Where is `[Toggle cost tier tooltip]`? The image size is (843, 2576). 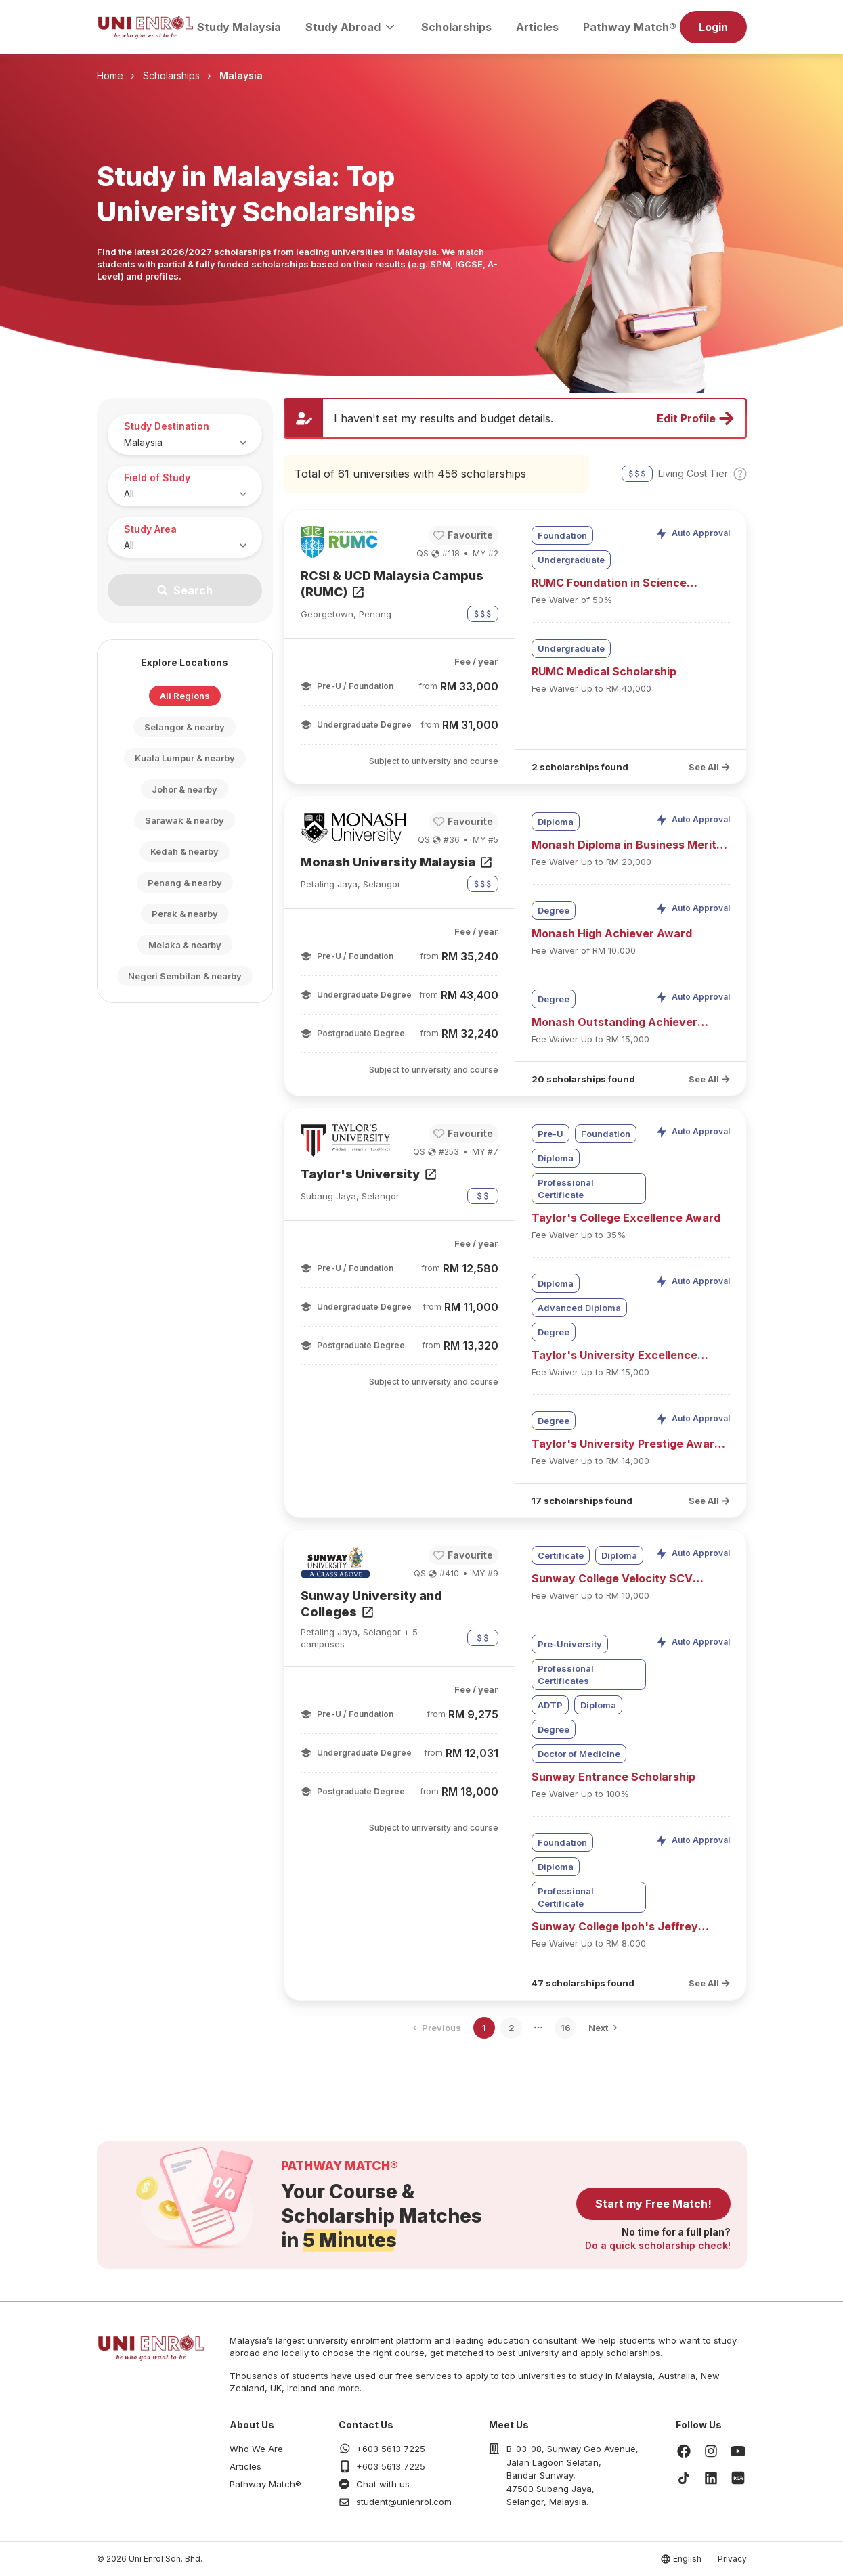
[Toggle cost tier tooltip] is located at coordinates (740, 474).